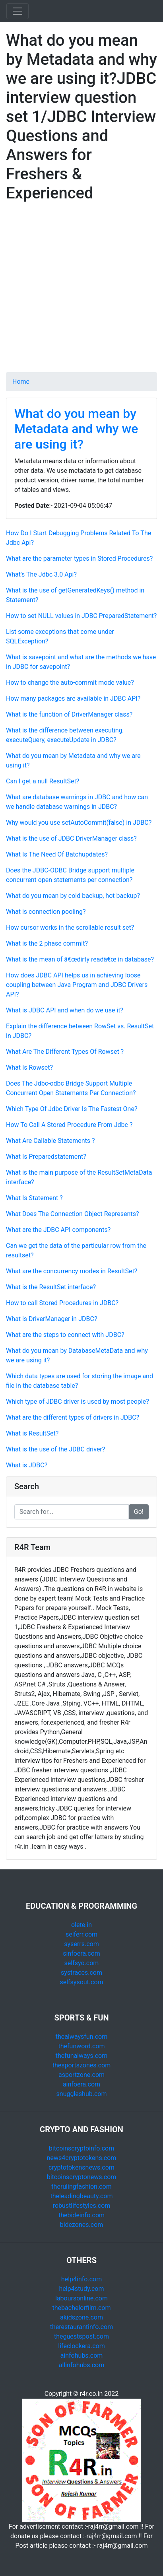 The width and height of the screenshot is (163, 2576). Describe the element at coordinates (81, 1934) in the screenshot. I see `selferr.com` at that location.